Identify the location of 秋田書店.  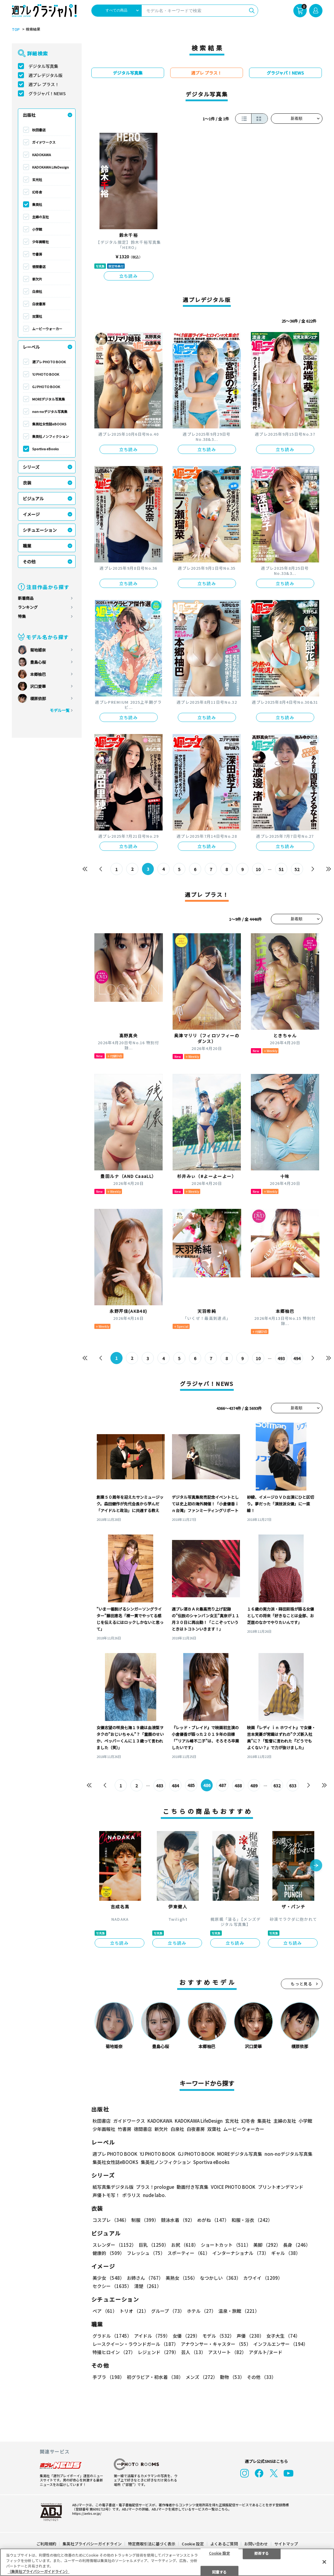
(39, 129).